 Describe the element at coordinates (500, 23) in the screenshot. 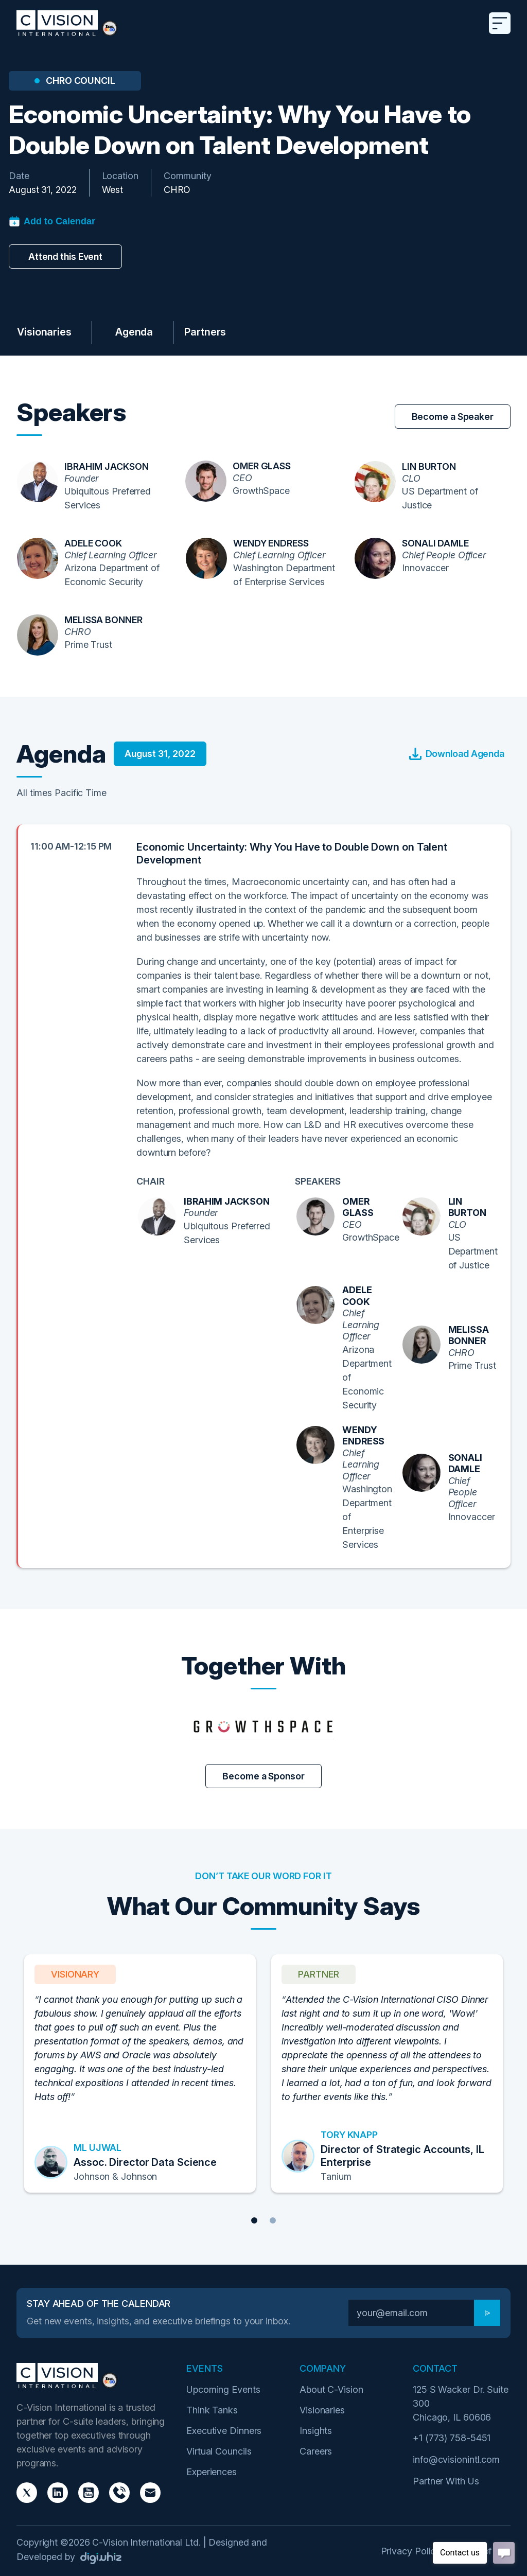

I see `[Toggle navigation]` at that location.